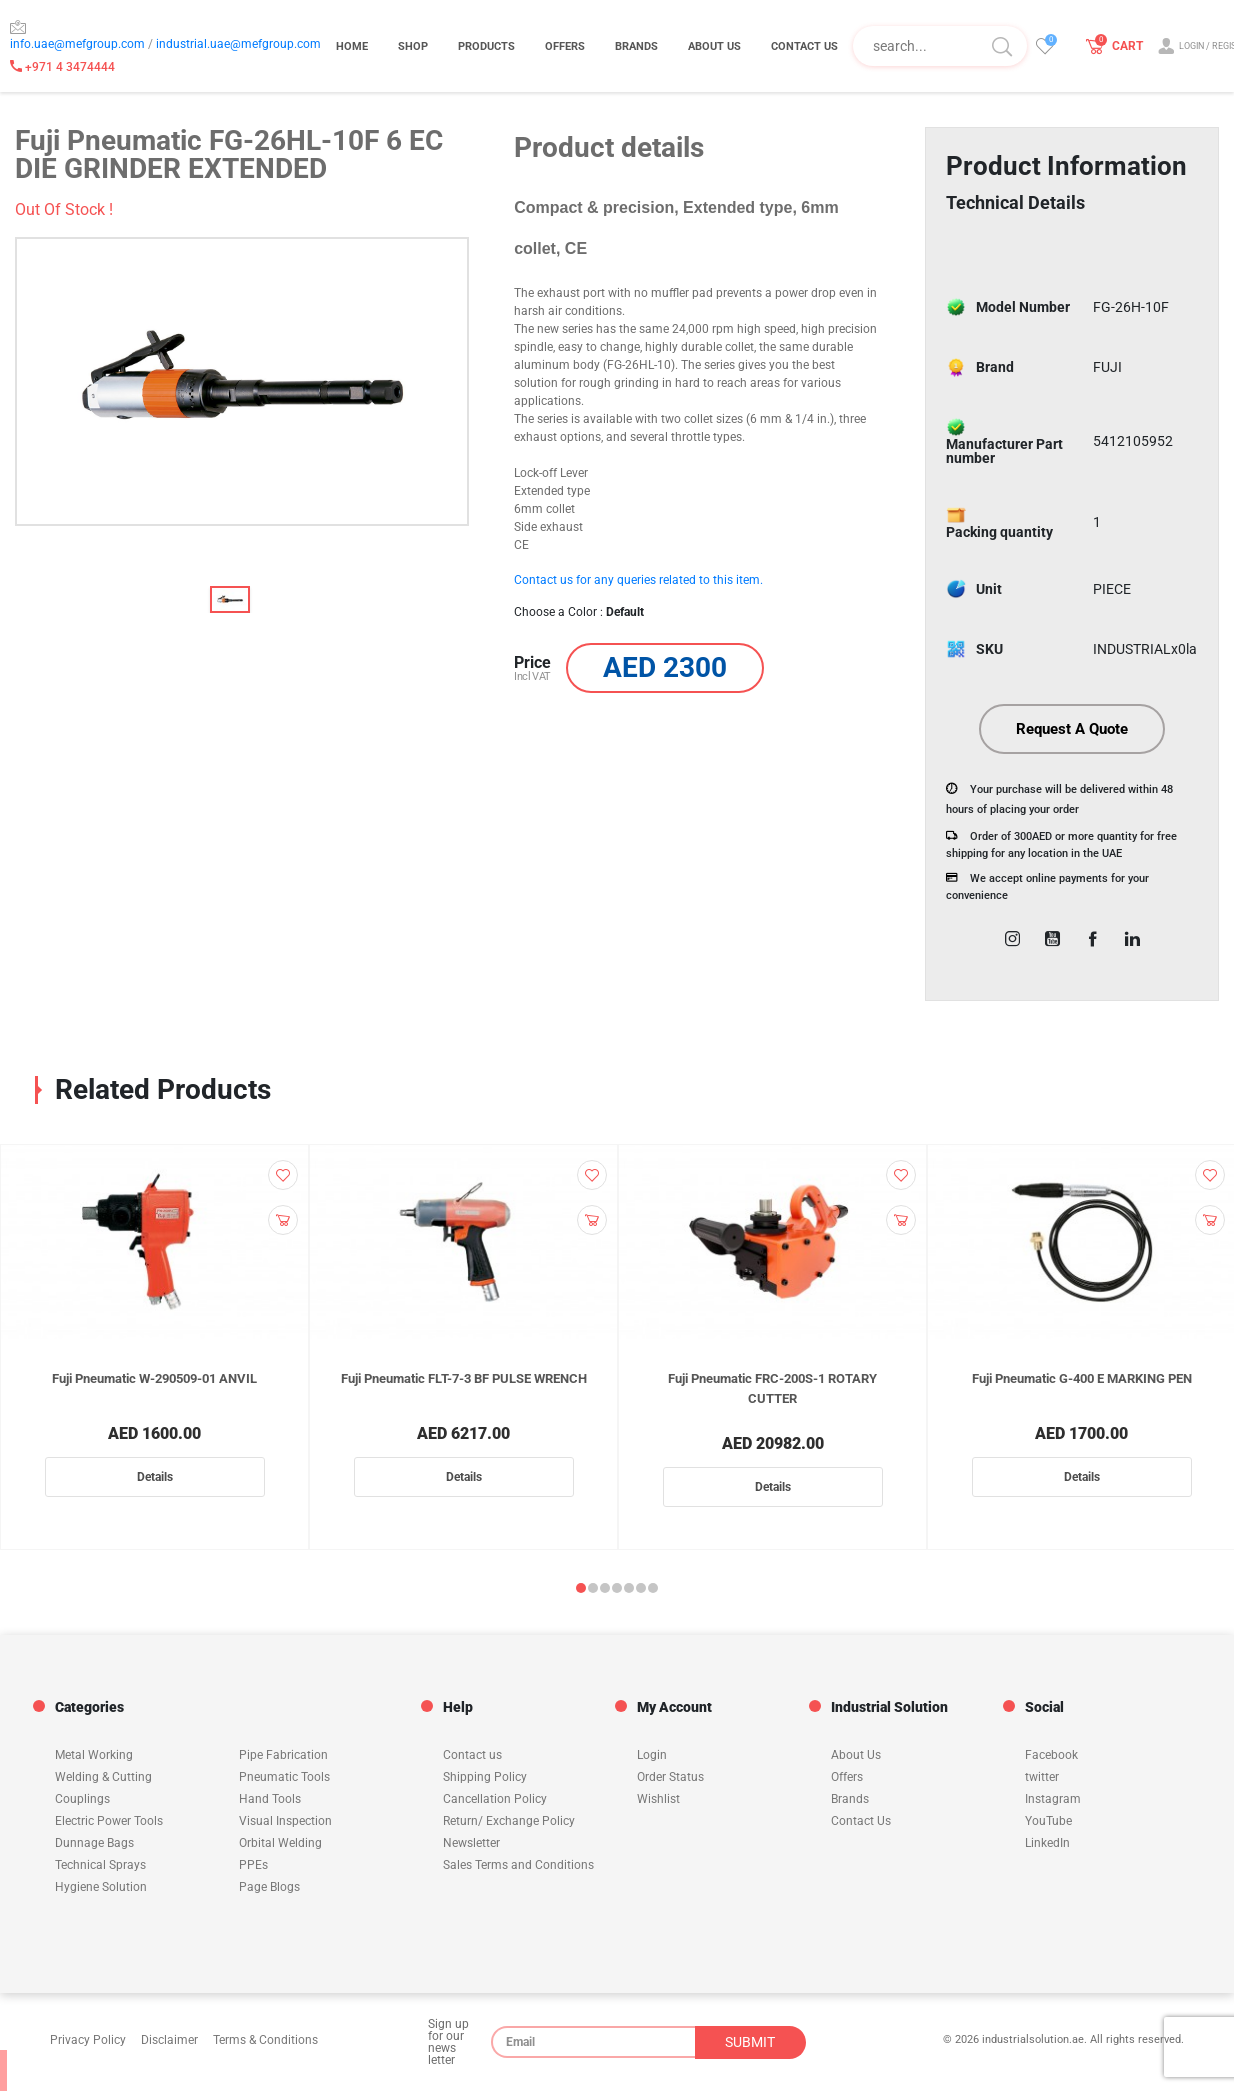  What do you see at coordinates (62, 67) in the screenshot?
I see `+971 4 3474444` at bounding box center [62, 67].